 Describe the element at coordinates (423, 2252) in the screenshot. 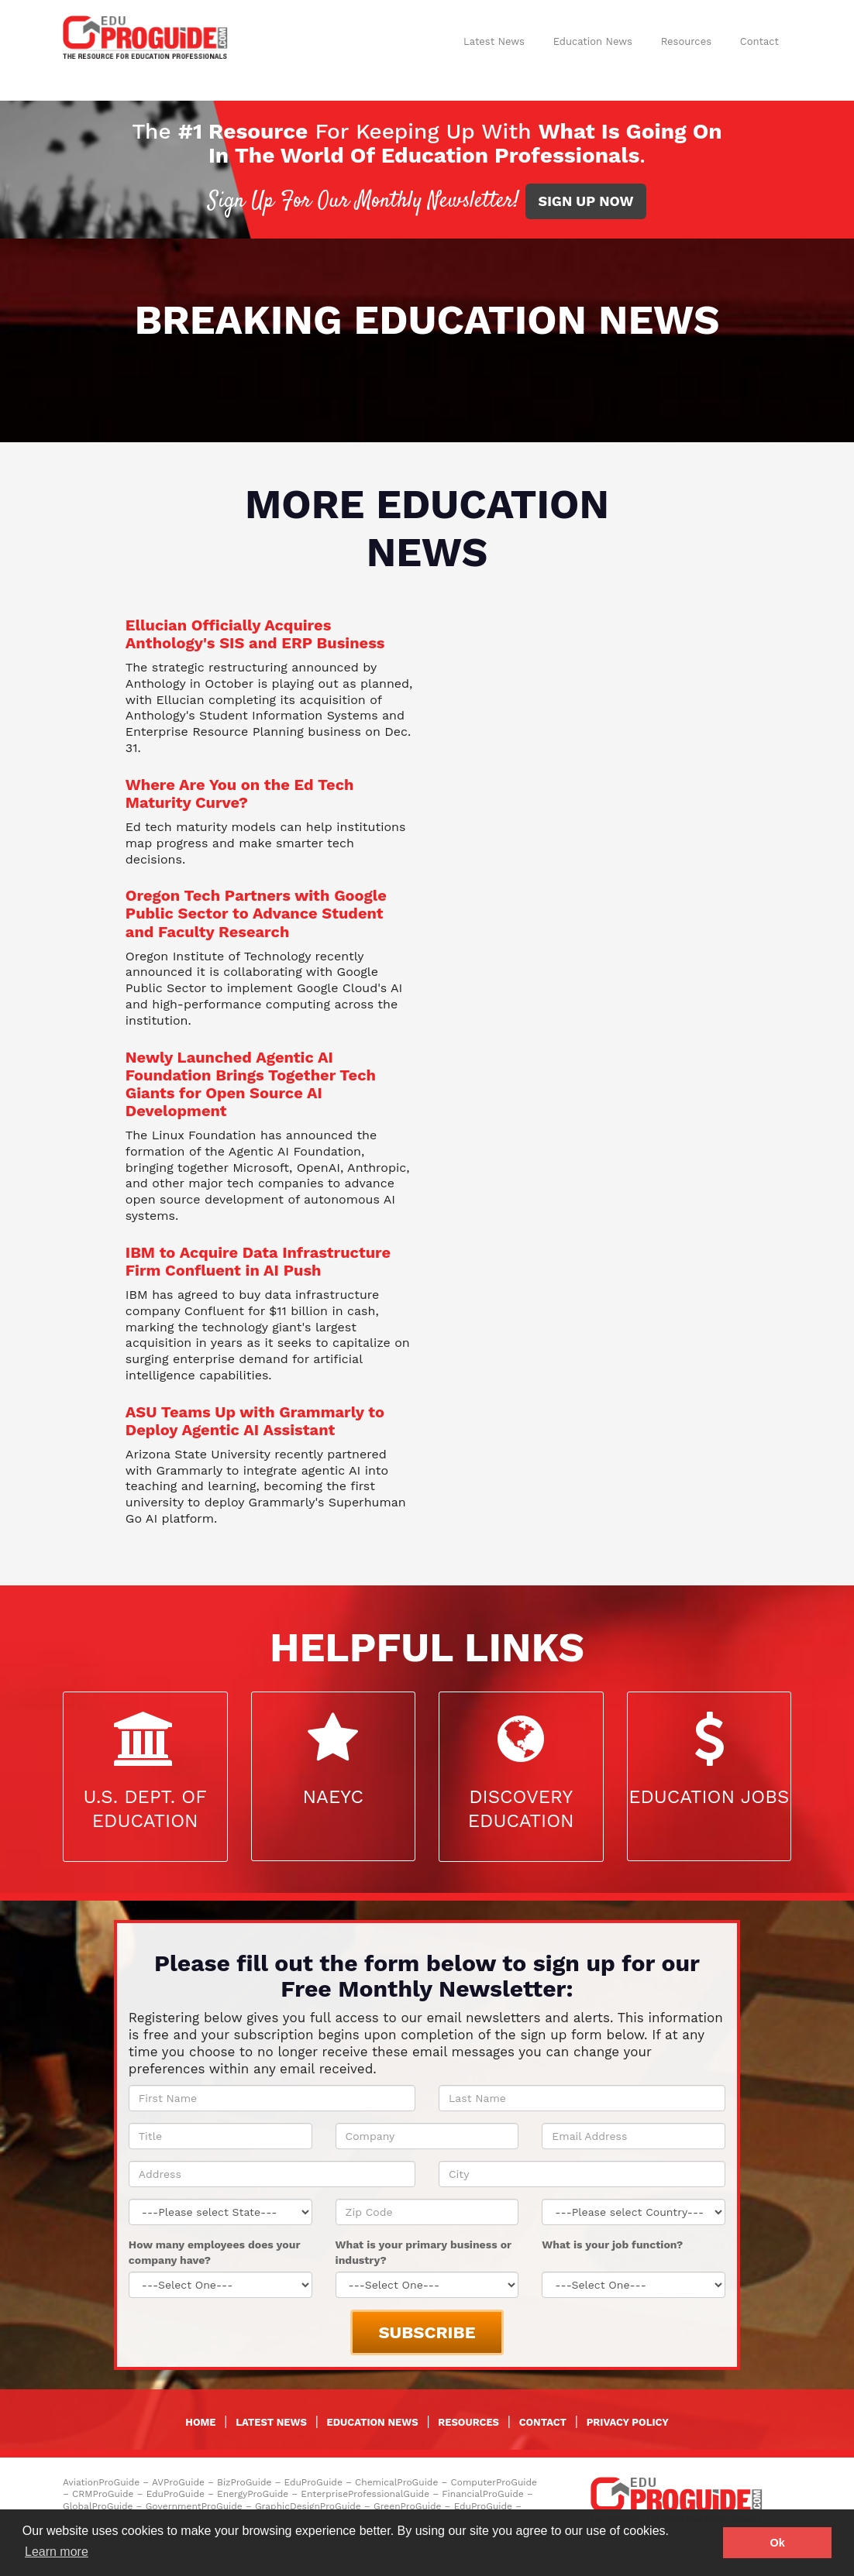

I see `What is your primary business or industry?` at that location.